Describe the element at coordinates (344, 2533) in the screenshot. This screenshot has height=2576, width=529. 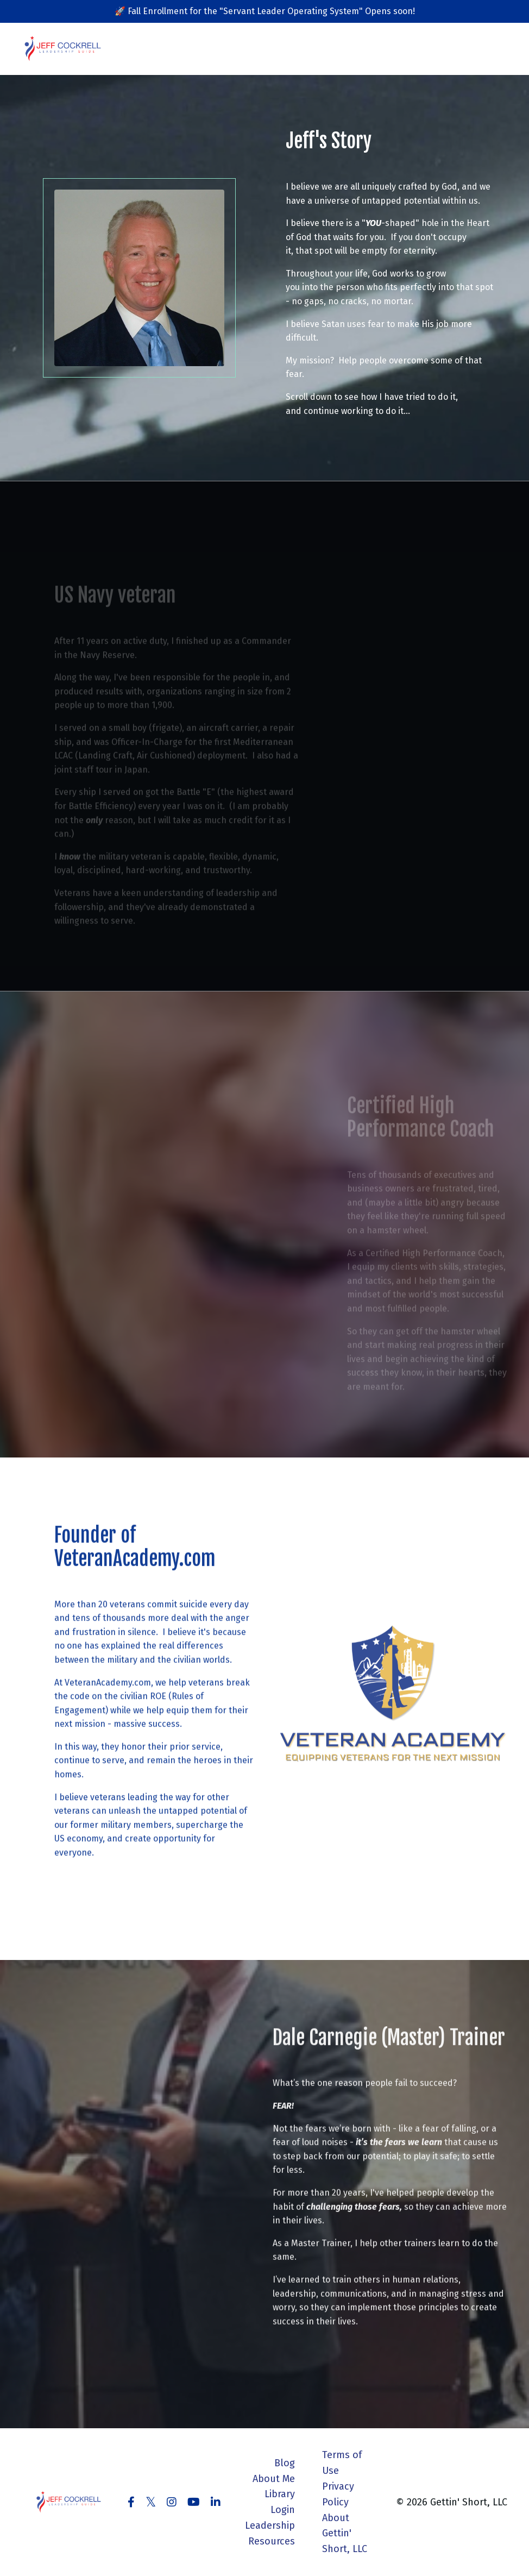
I see `About Gettin' Short, LLC` at that location.